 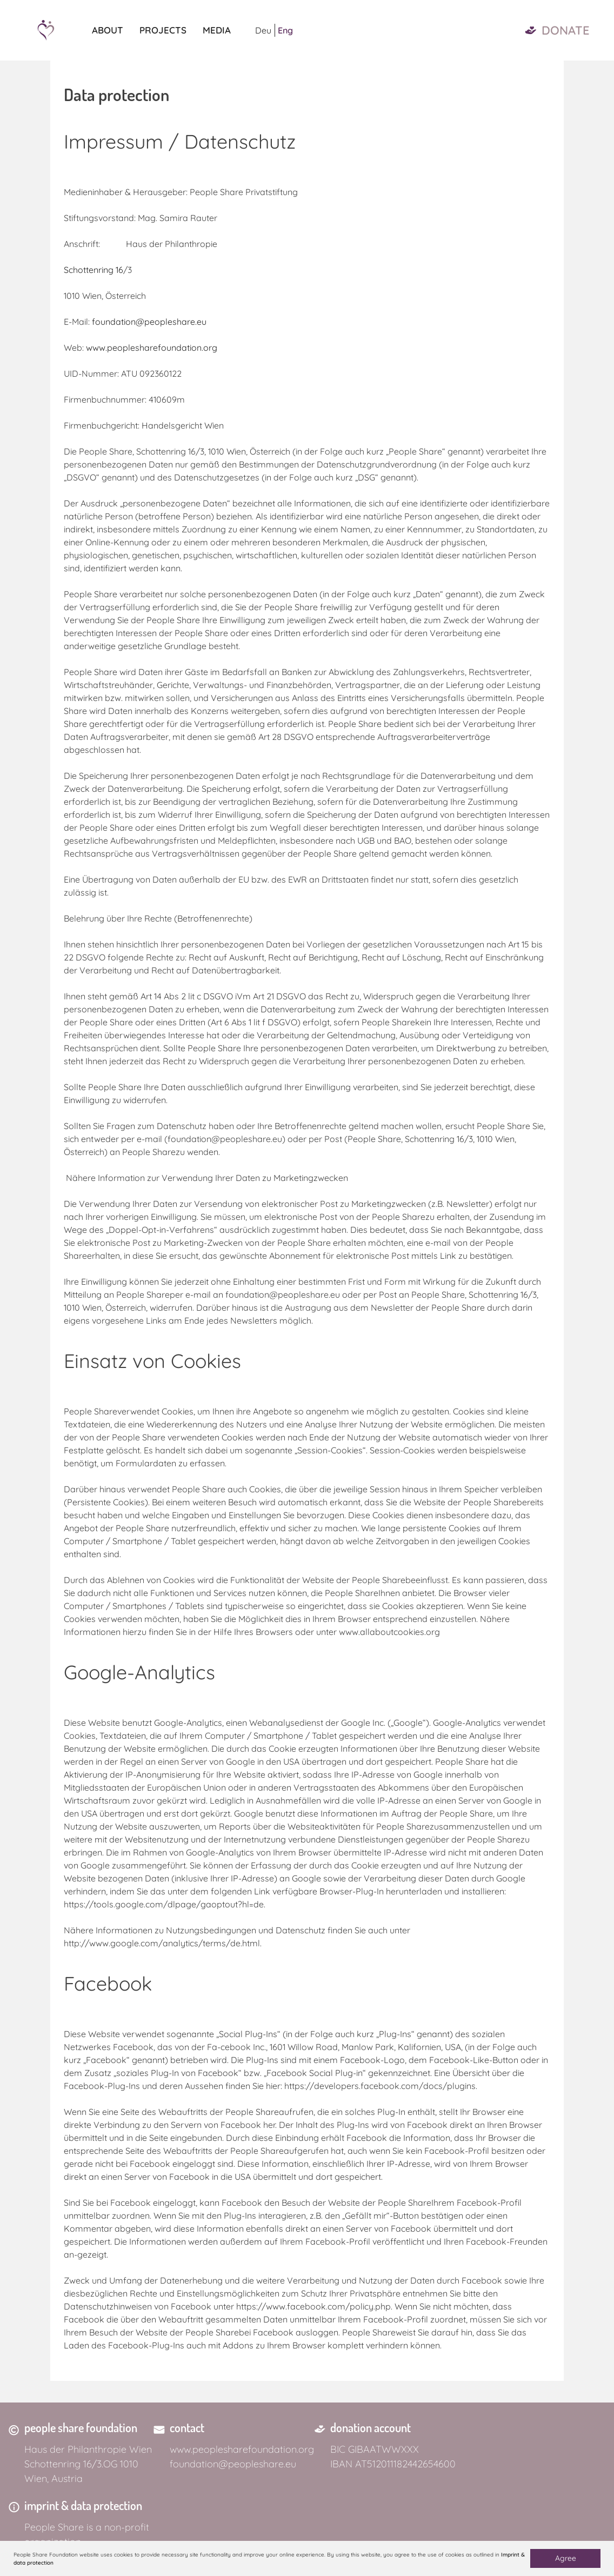 I want to click on Media, so click(x=217, y=30).